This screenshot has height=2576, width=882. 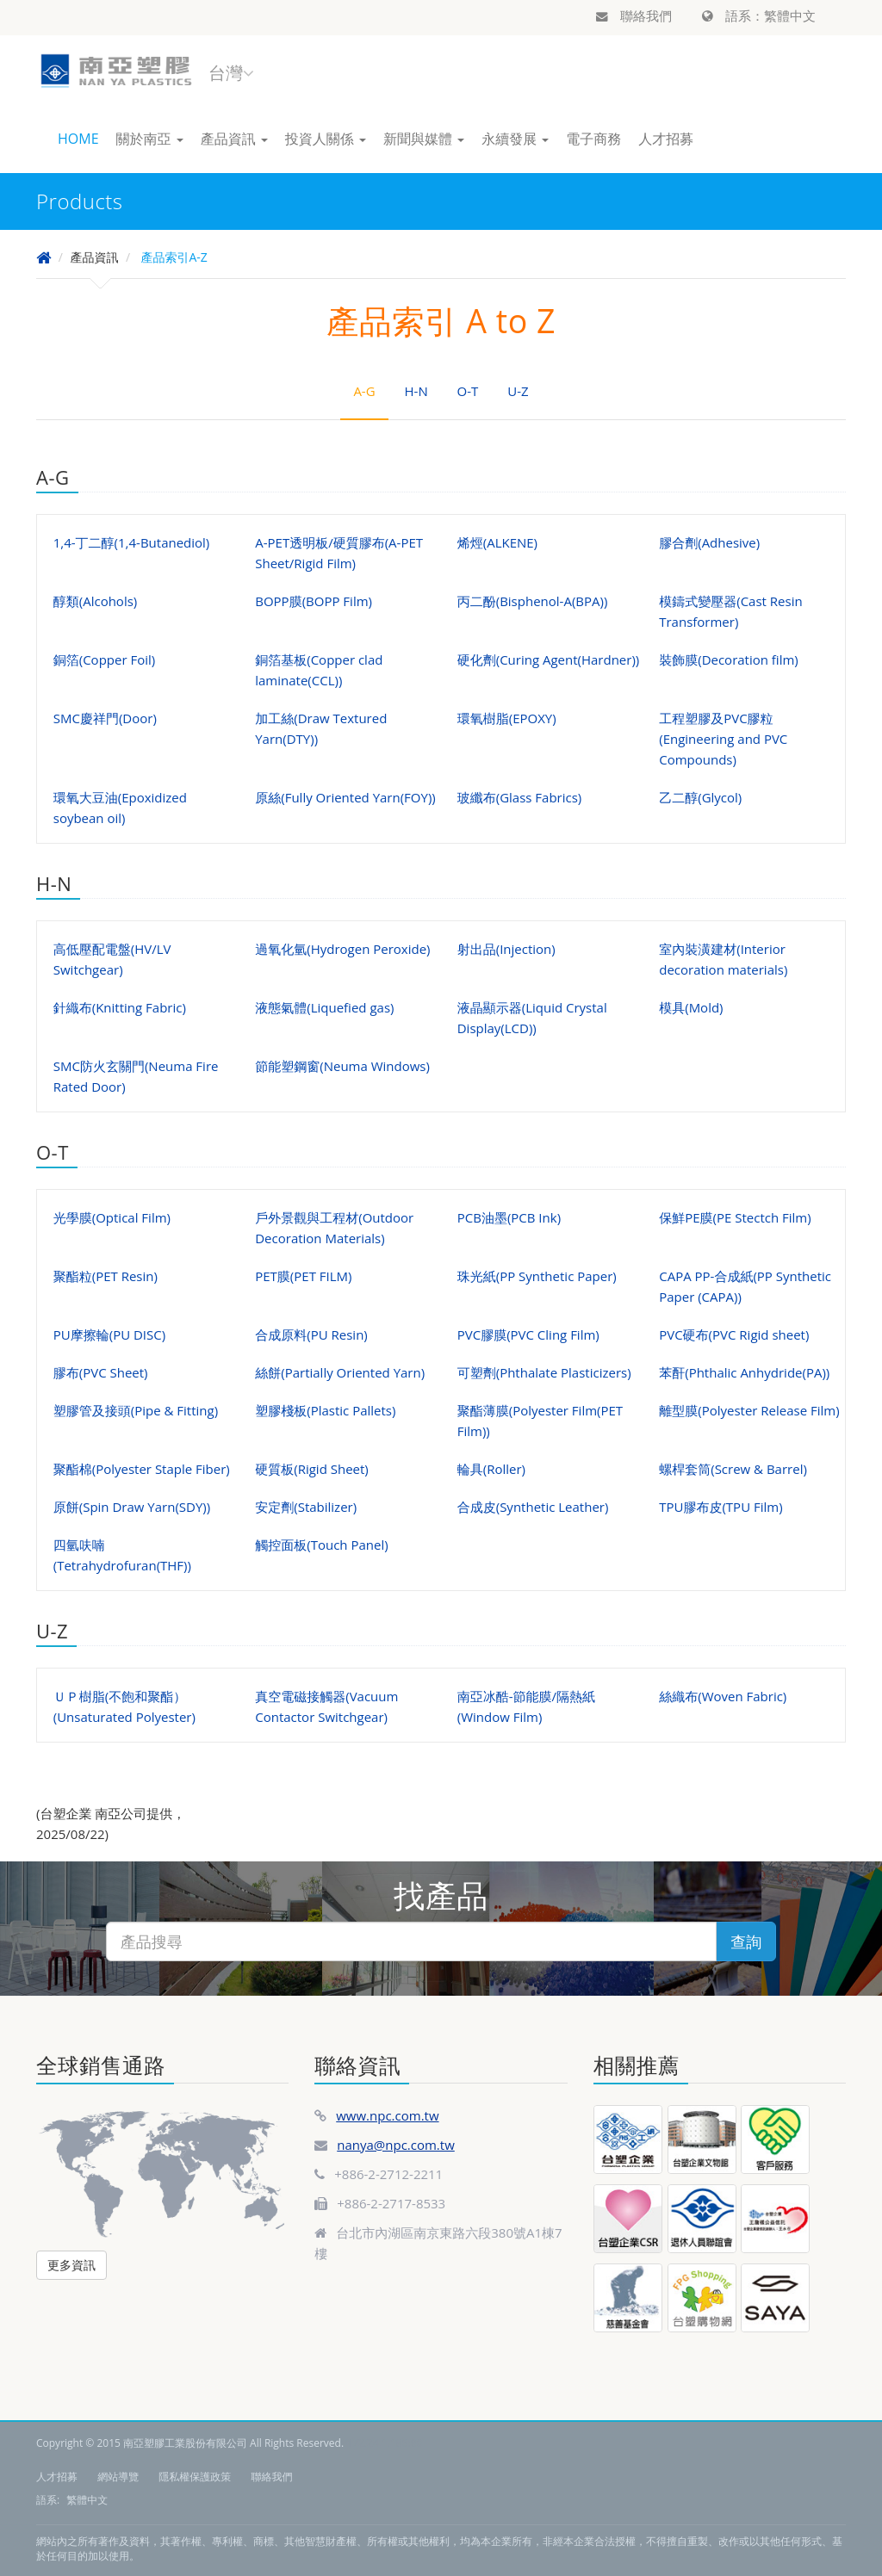 I want to click on 珠光紙(PP Synthetic Paper), so click(x=537, y=1276).